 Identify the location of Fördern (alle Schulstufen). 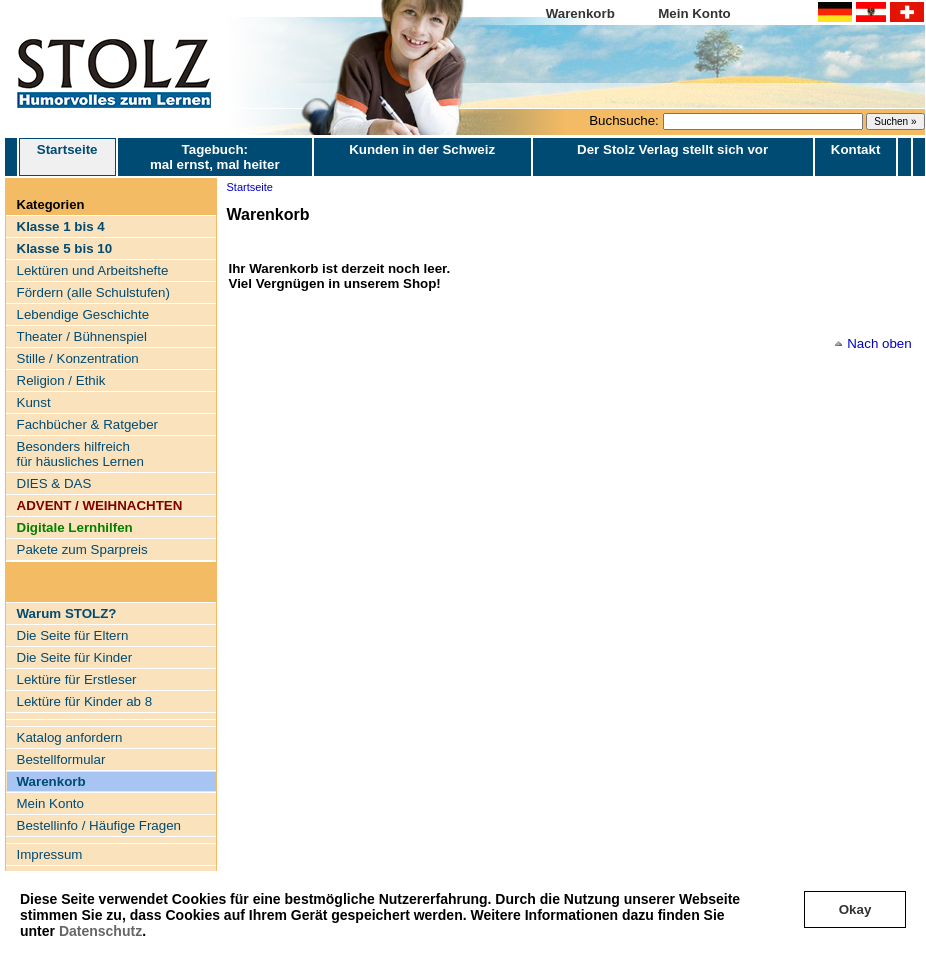
(93, 292).